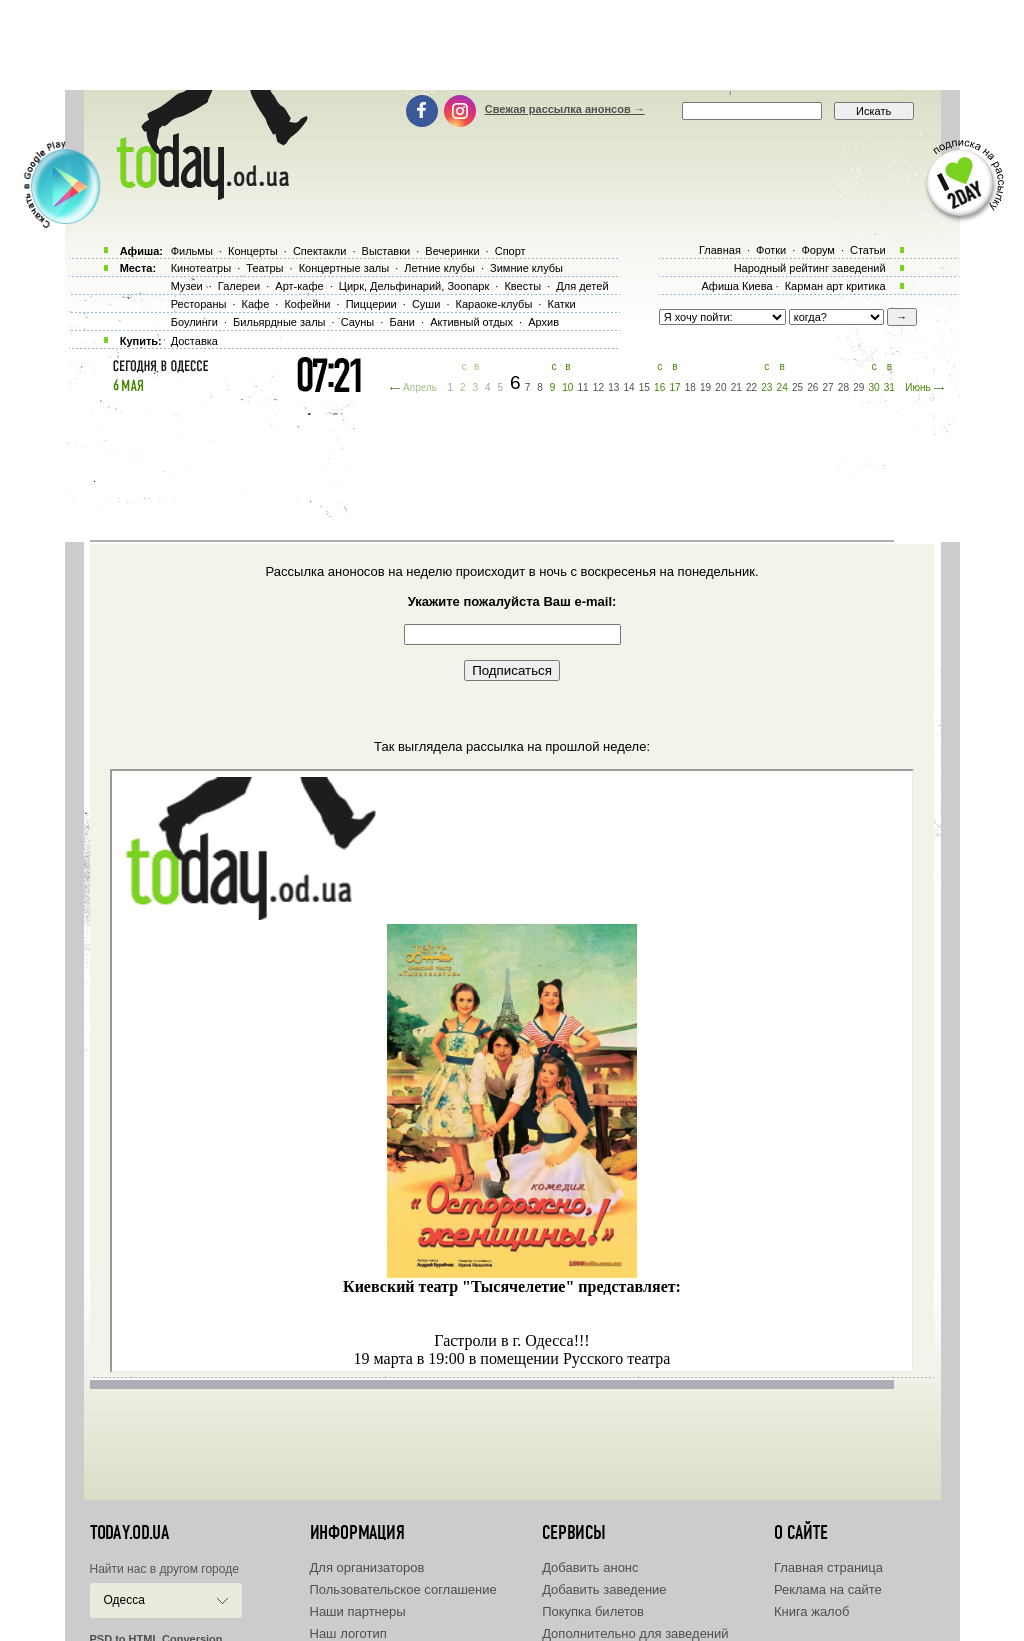 The width and height of the screenshot is (1024, 1641). What do you see at coordinates (613, 387) in the screenshot?
I see `13` at bounding box center [613, 387].